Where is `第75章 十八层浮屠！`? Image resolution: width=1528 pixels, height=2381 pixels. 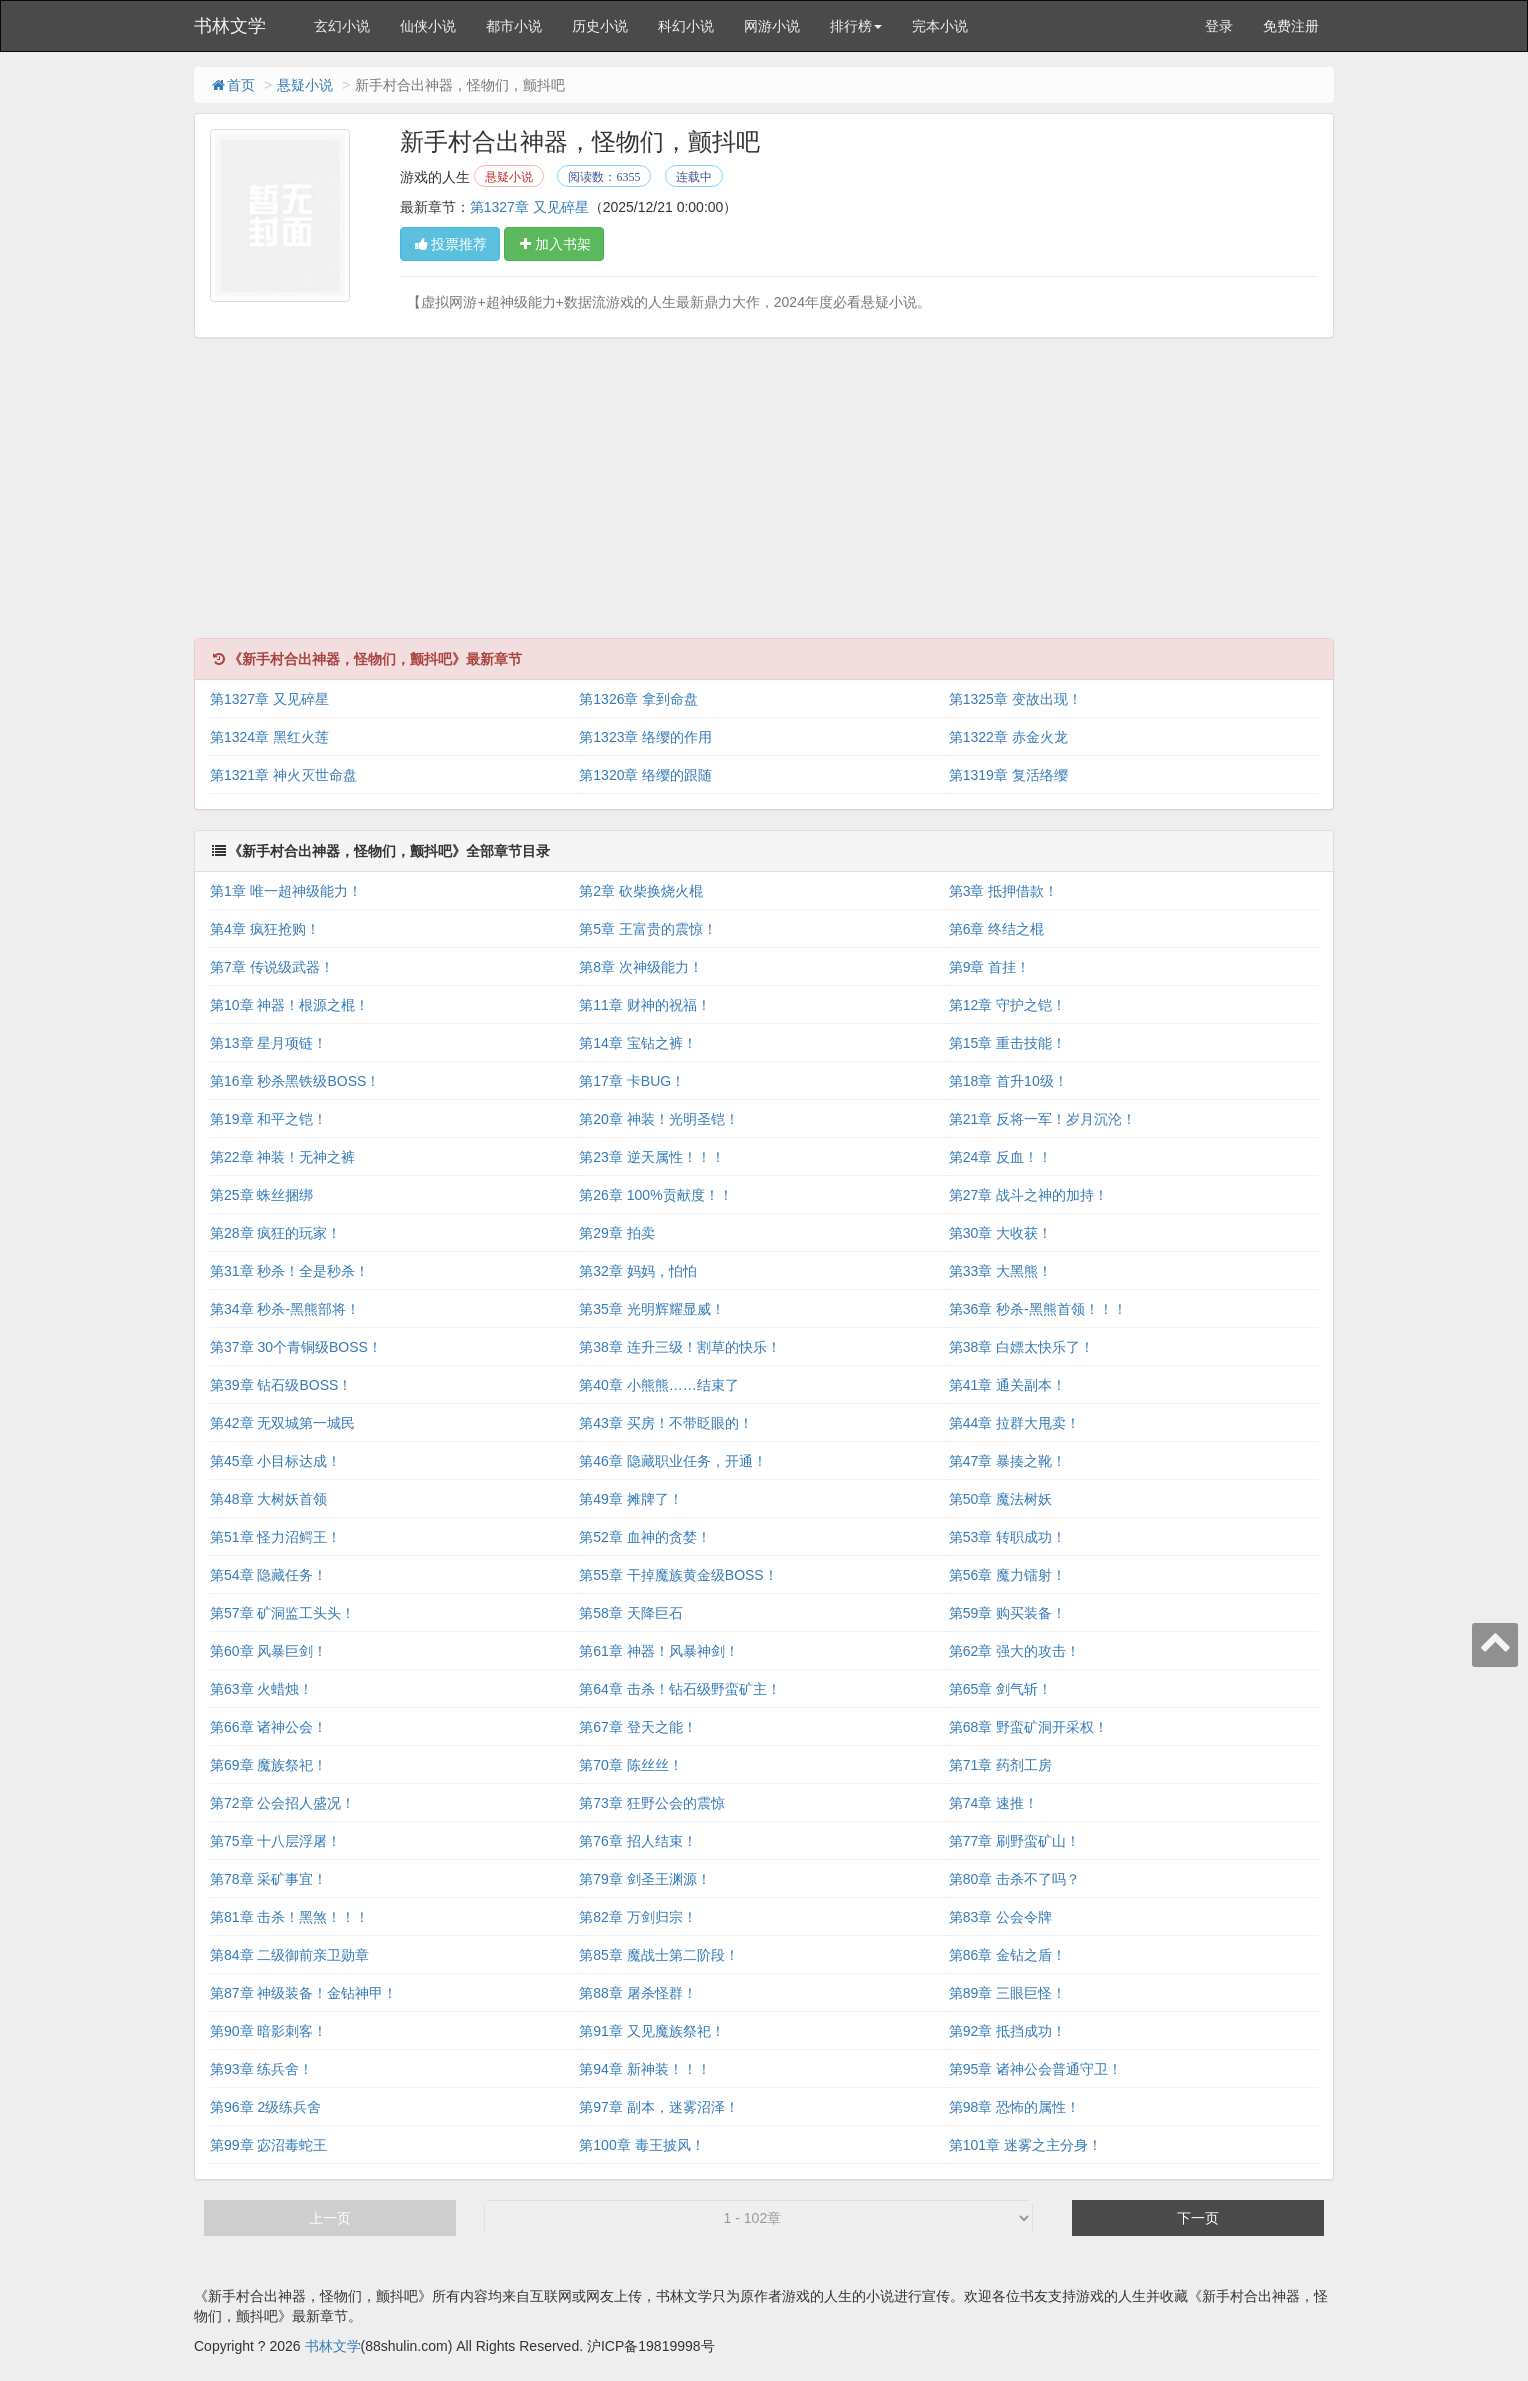 第75章 十八层浮屠！ is located at coordinates (275, 1841).